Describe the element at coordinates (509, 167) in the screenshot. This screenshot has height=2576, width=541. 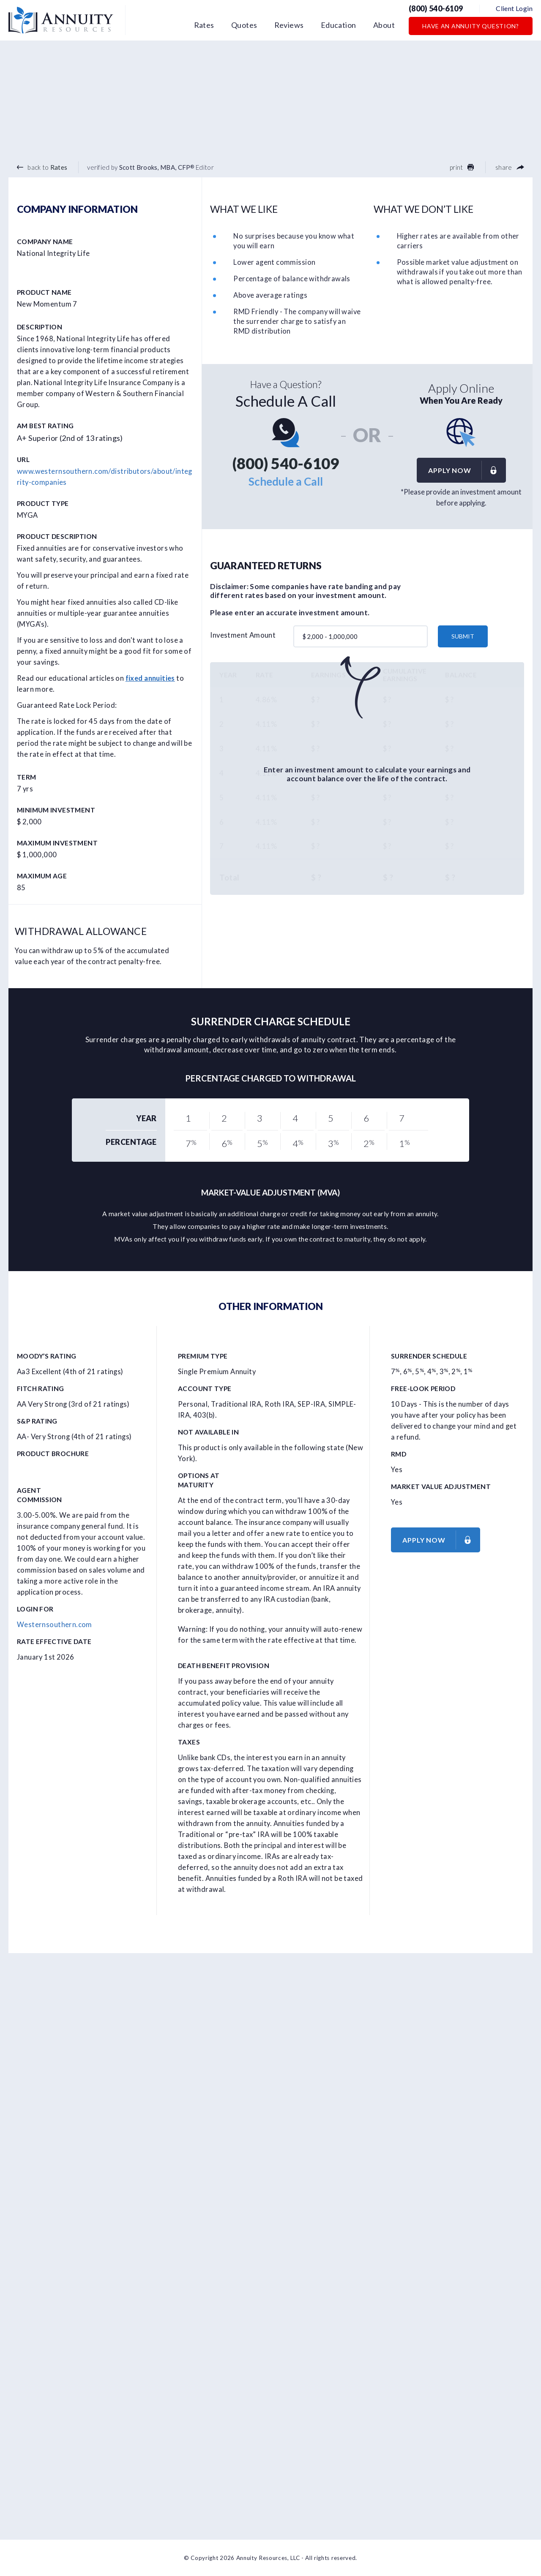
I see `share` at that location.